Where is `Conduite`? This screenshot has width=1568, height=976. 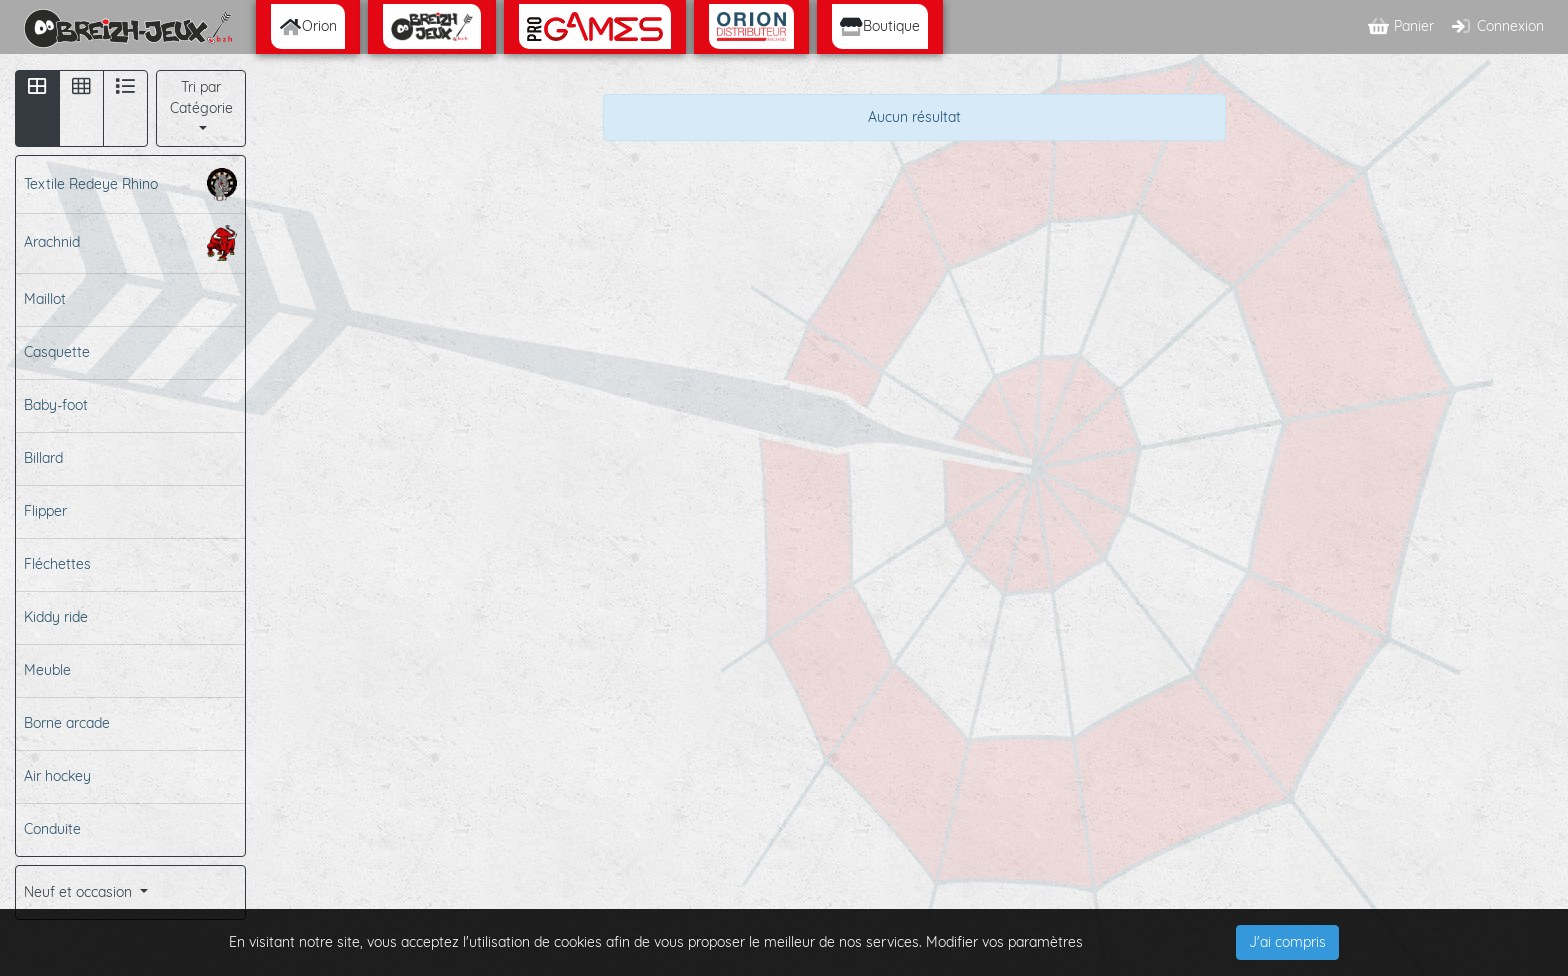 Conduite is located at coordinates (52, 829).